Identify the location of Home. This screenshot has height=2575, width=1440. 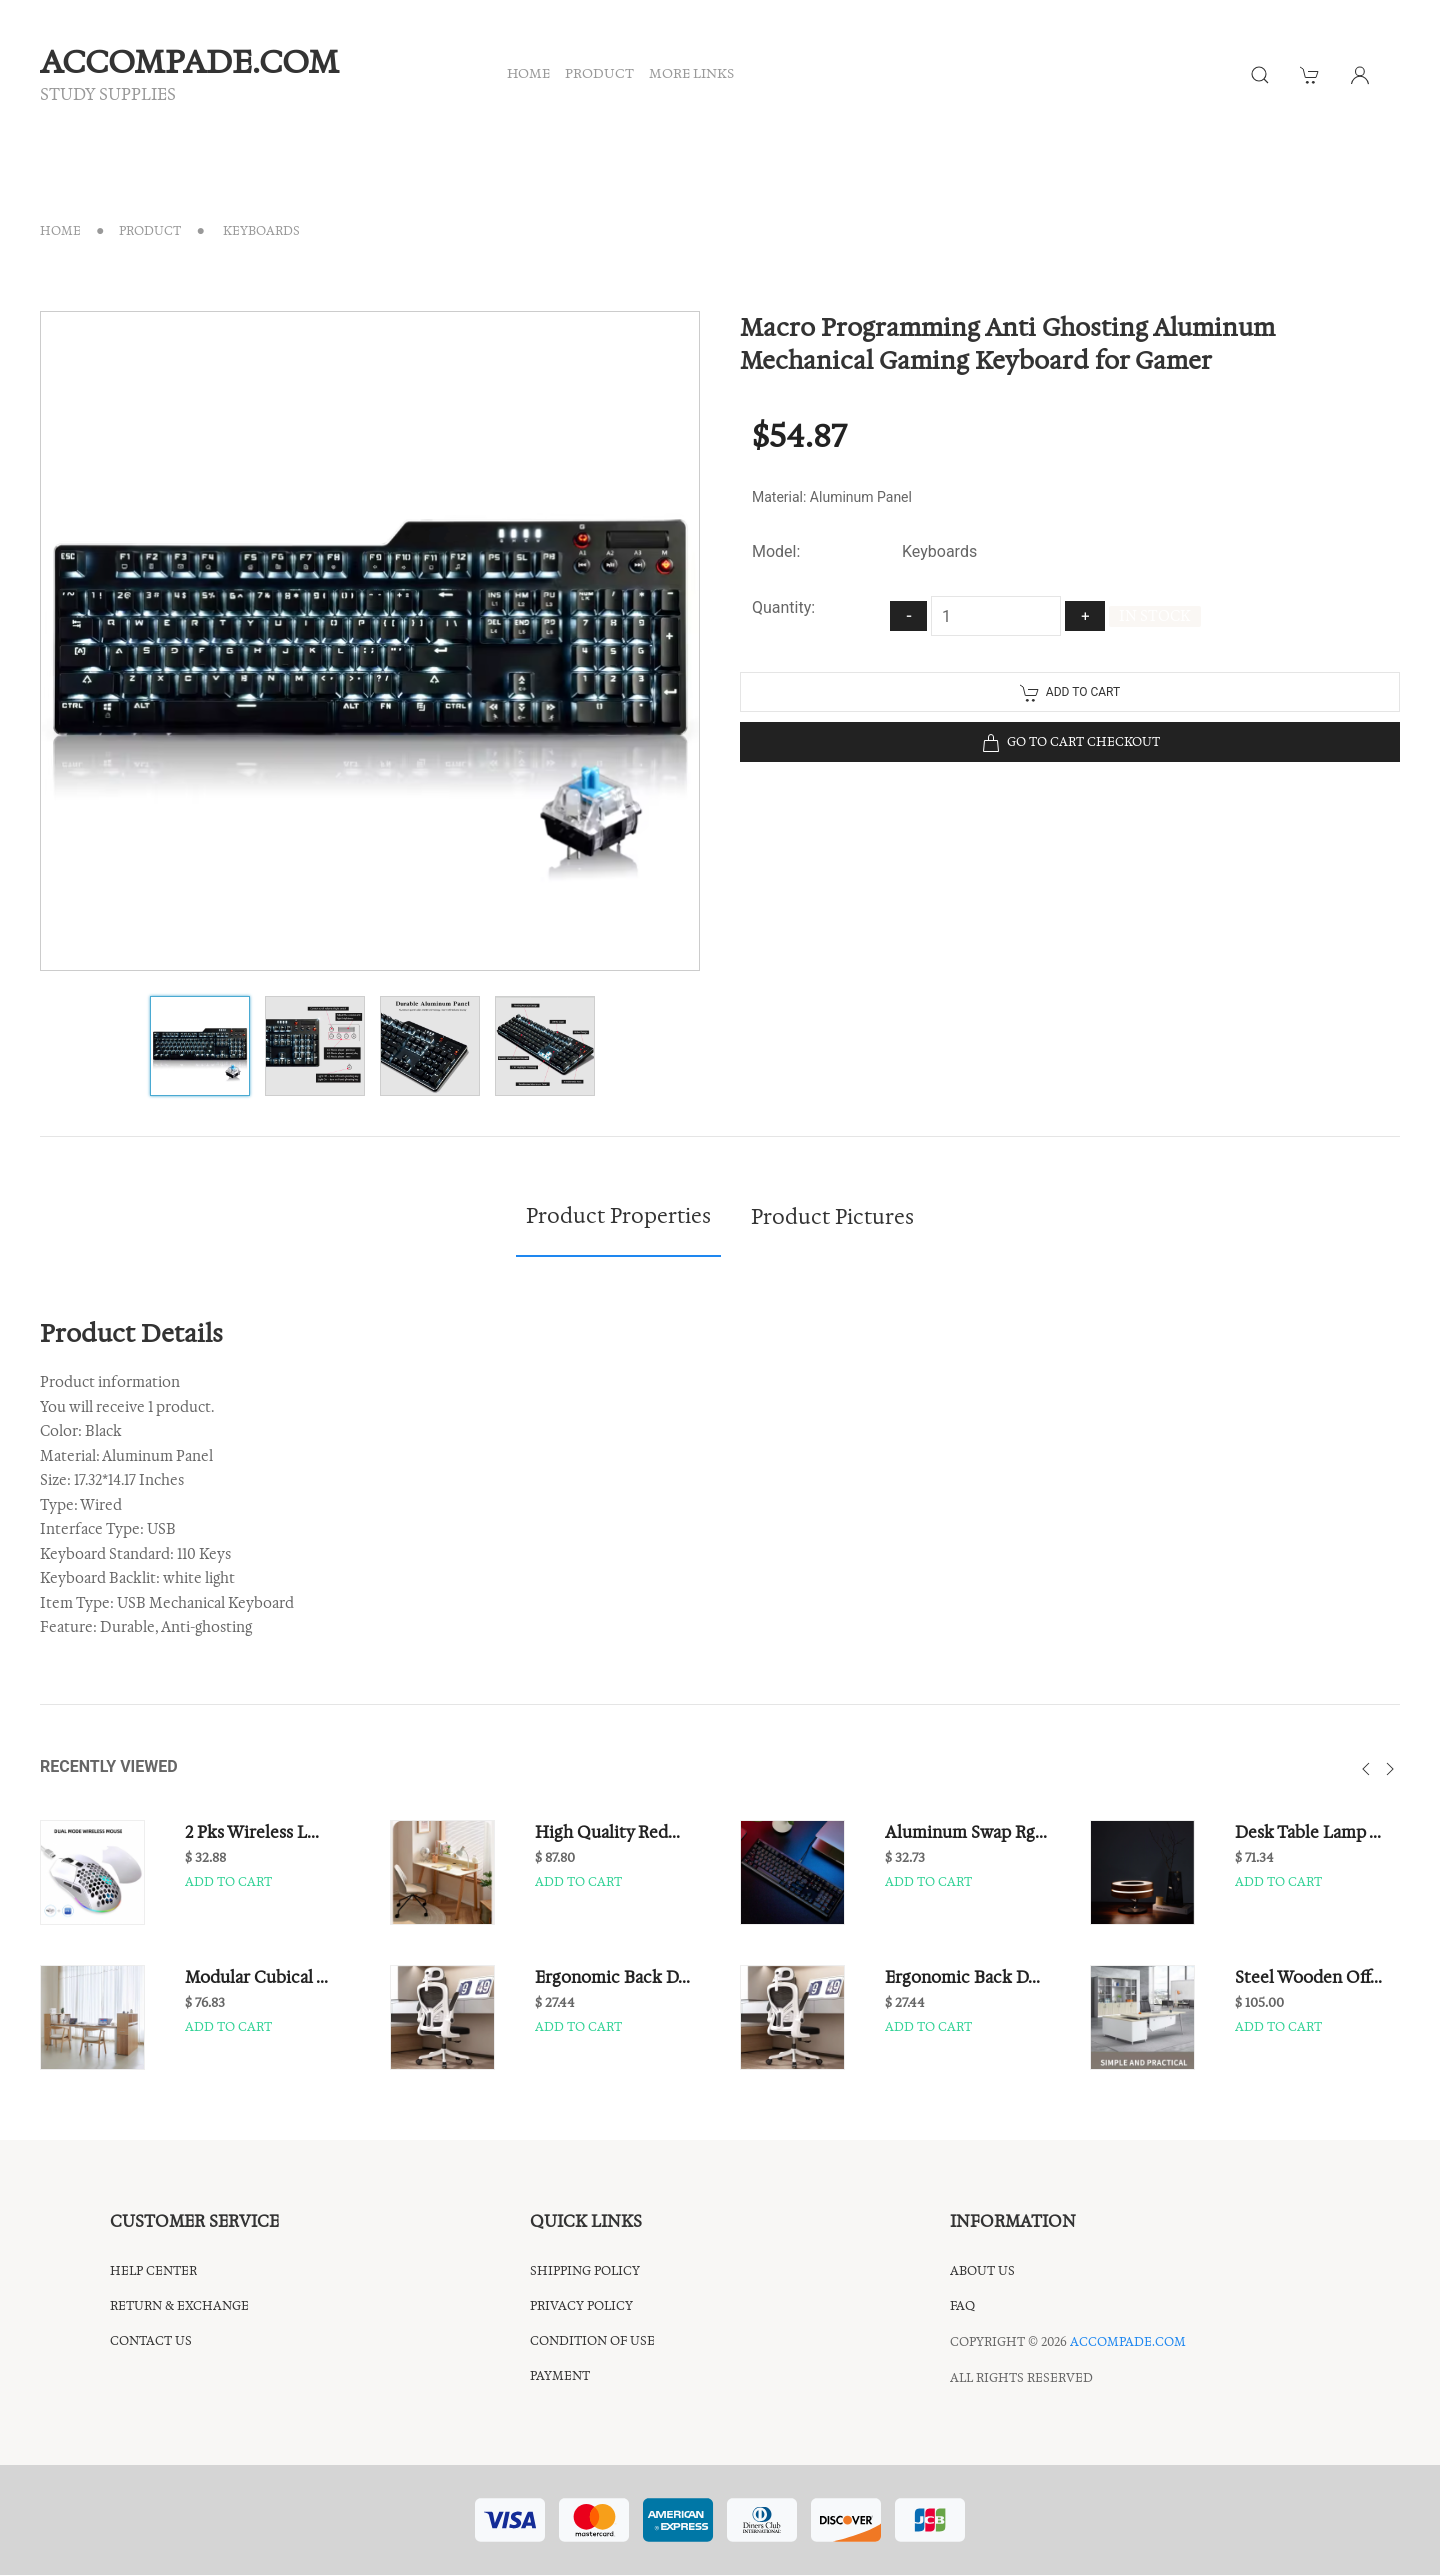
(60, 230).